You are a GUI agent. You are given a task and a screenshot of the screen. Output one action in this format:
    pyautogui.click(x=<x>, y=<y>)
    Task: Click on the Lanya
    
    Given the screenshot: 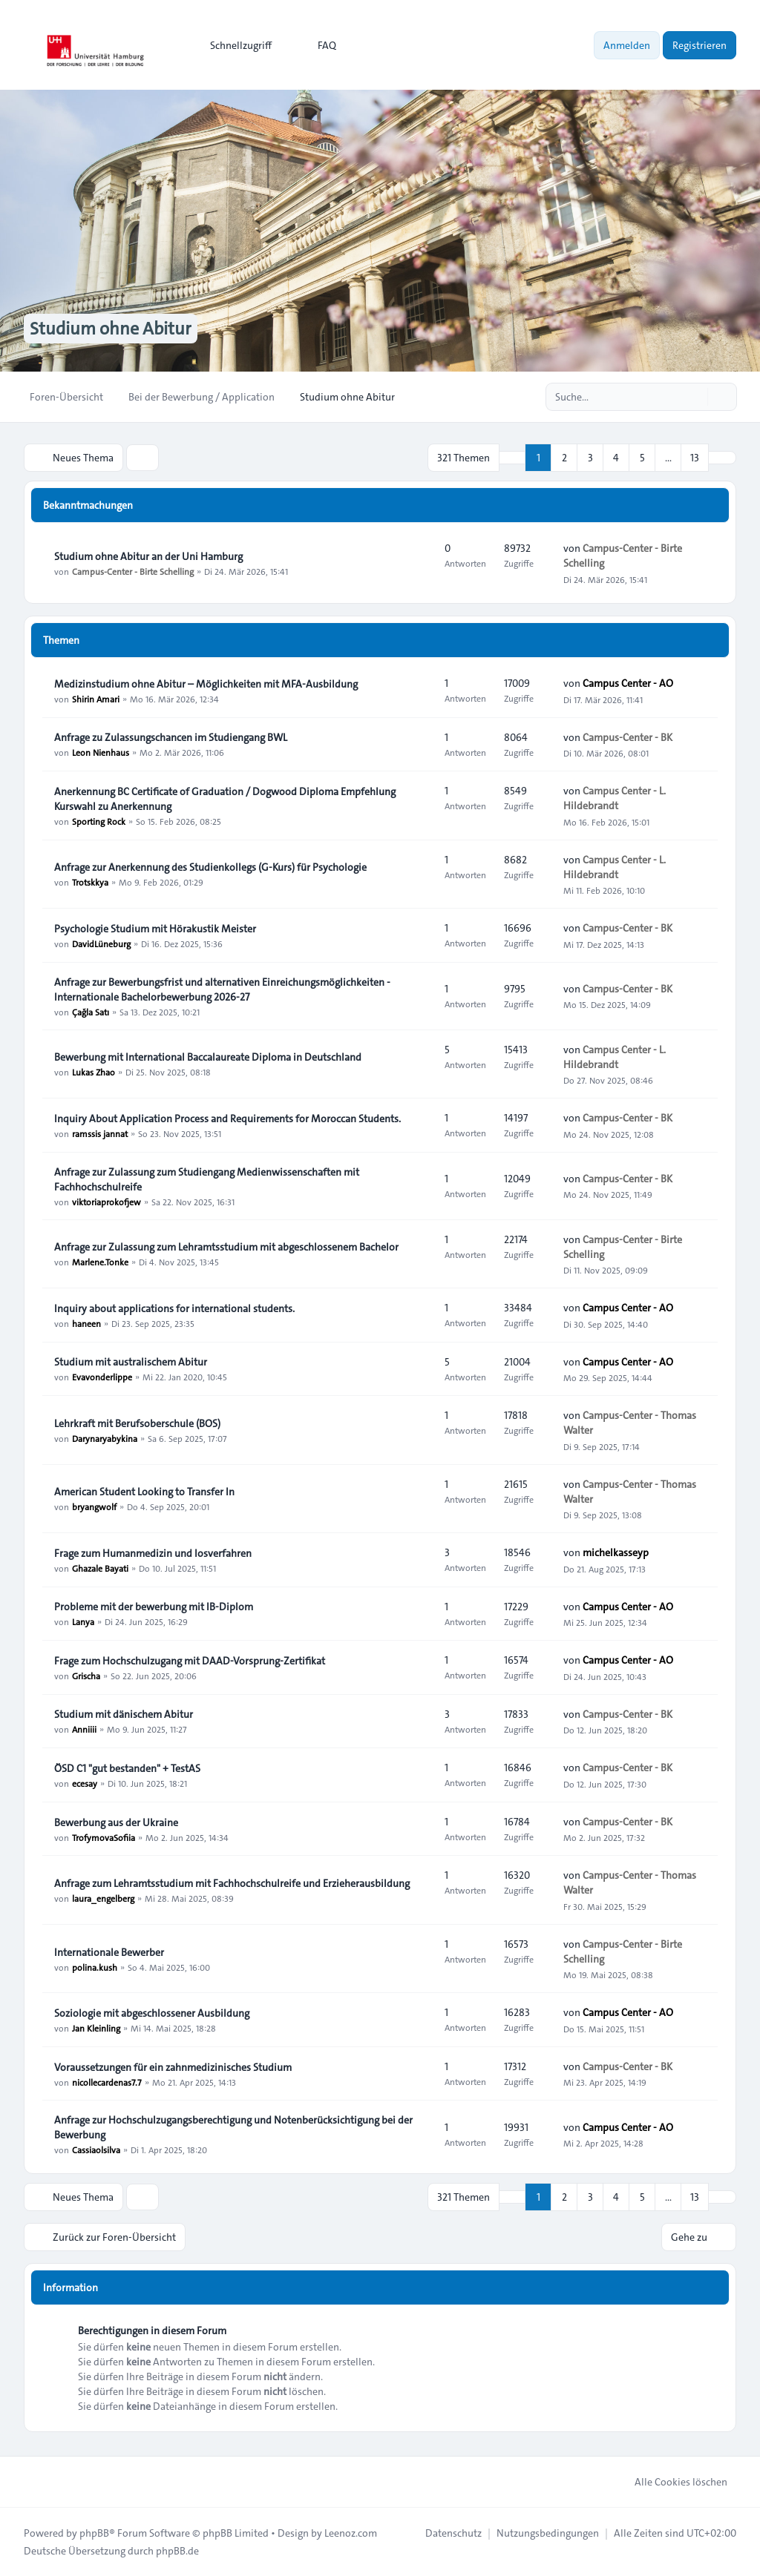 What is the action you would take?
    pyautogui.click(x=83, y=1621)
    